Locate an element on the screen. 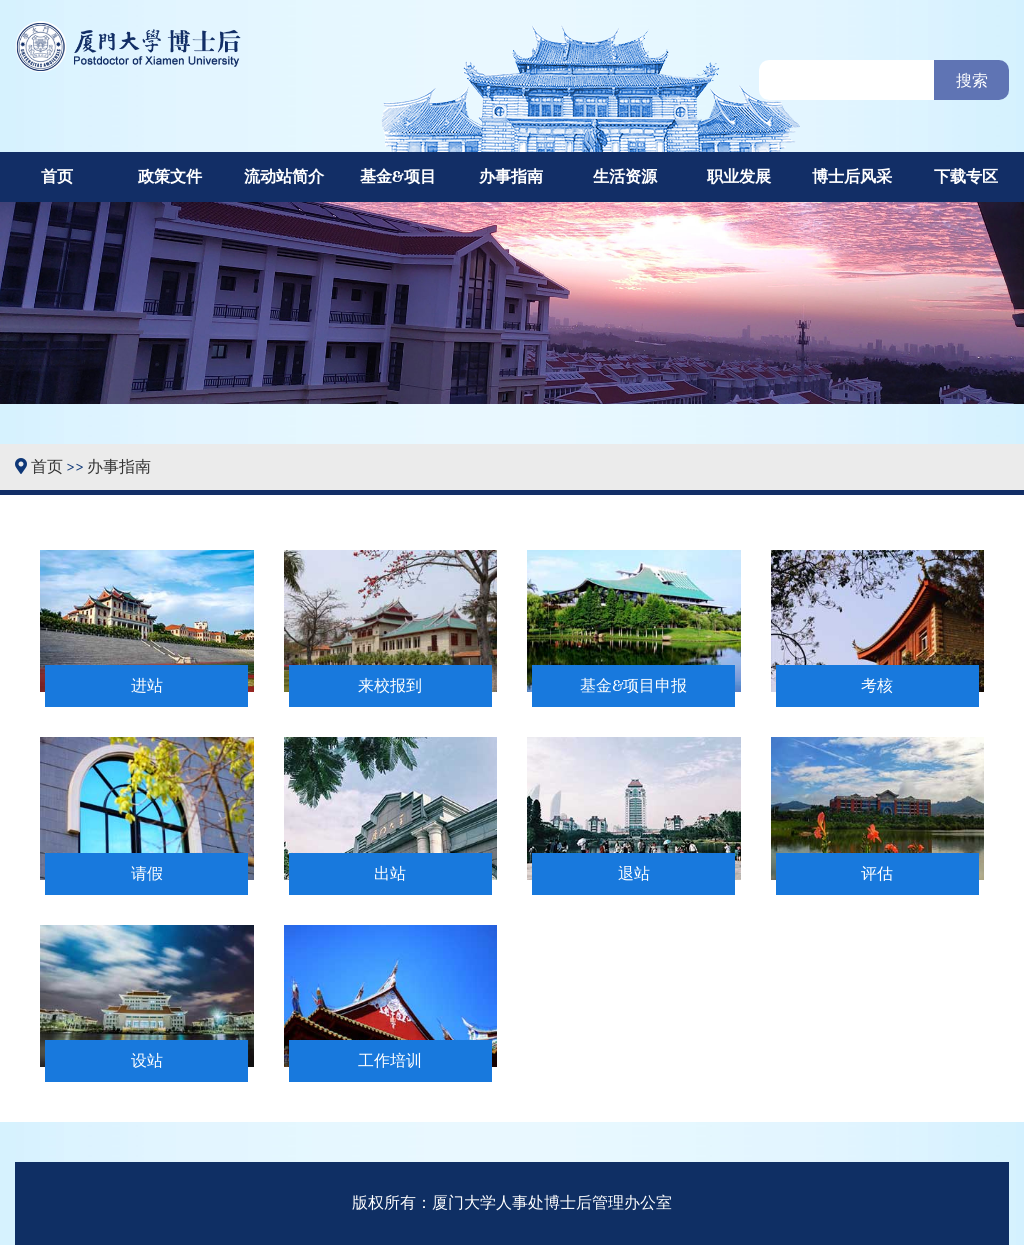  请假 is located at coordinates (147, 874).